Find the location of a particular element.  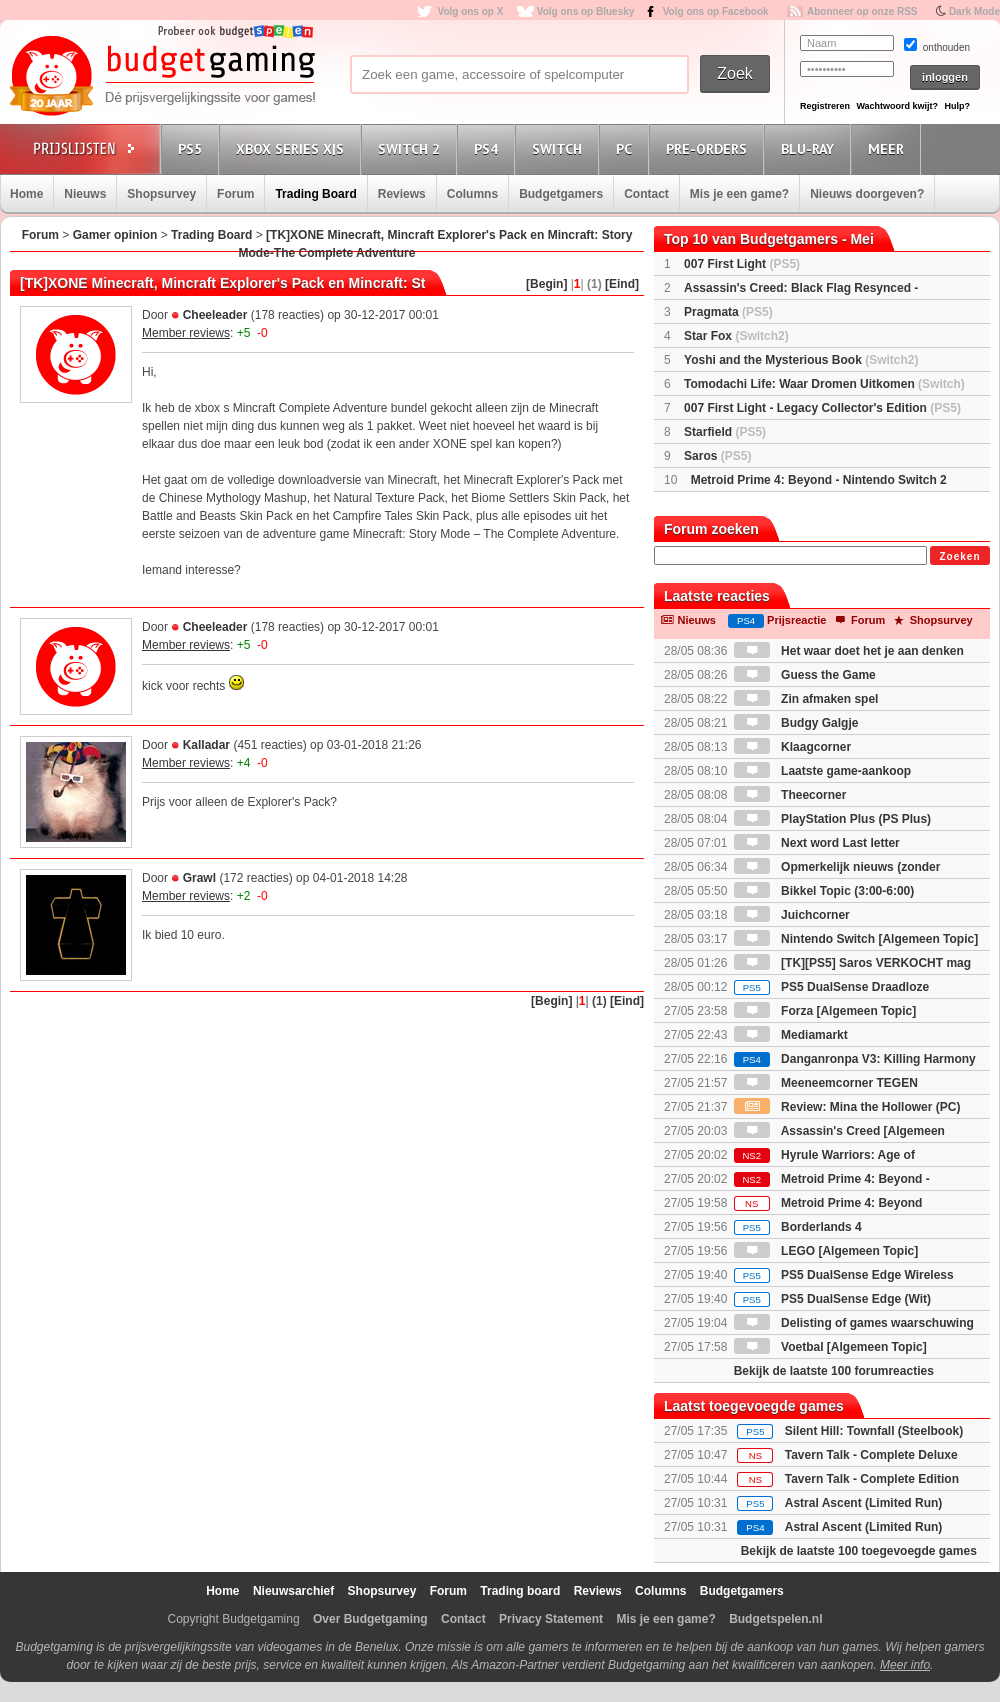

Juichcorner is located at coordinates (792, 915).